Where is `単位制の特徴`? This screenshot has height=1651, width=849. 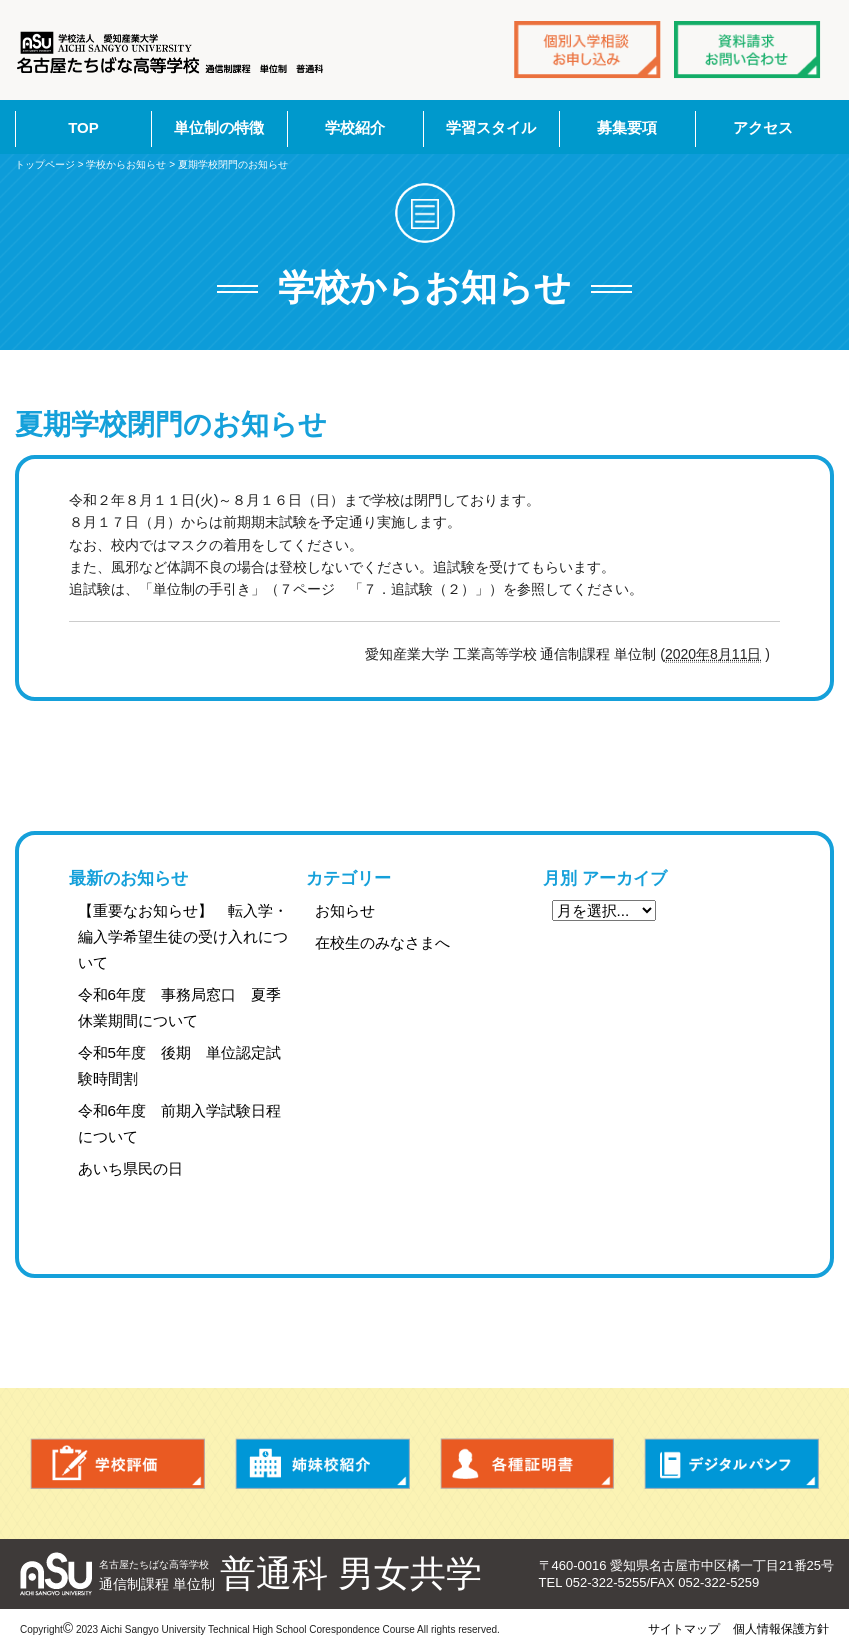 単位制の特徴 is located at coordinates (219, 127).